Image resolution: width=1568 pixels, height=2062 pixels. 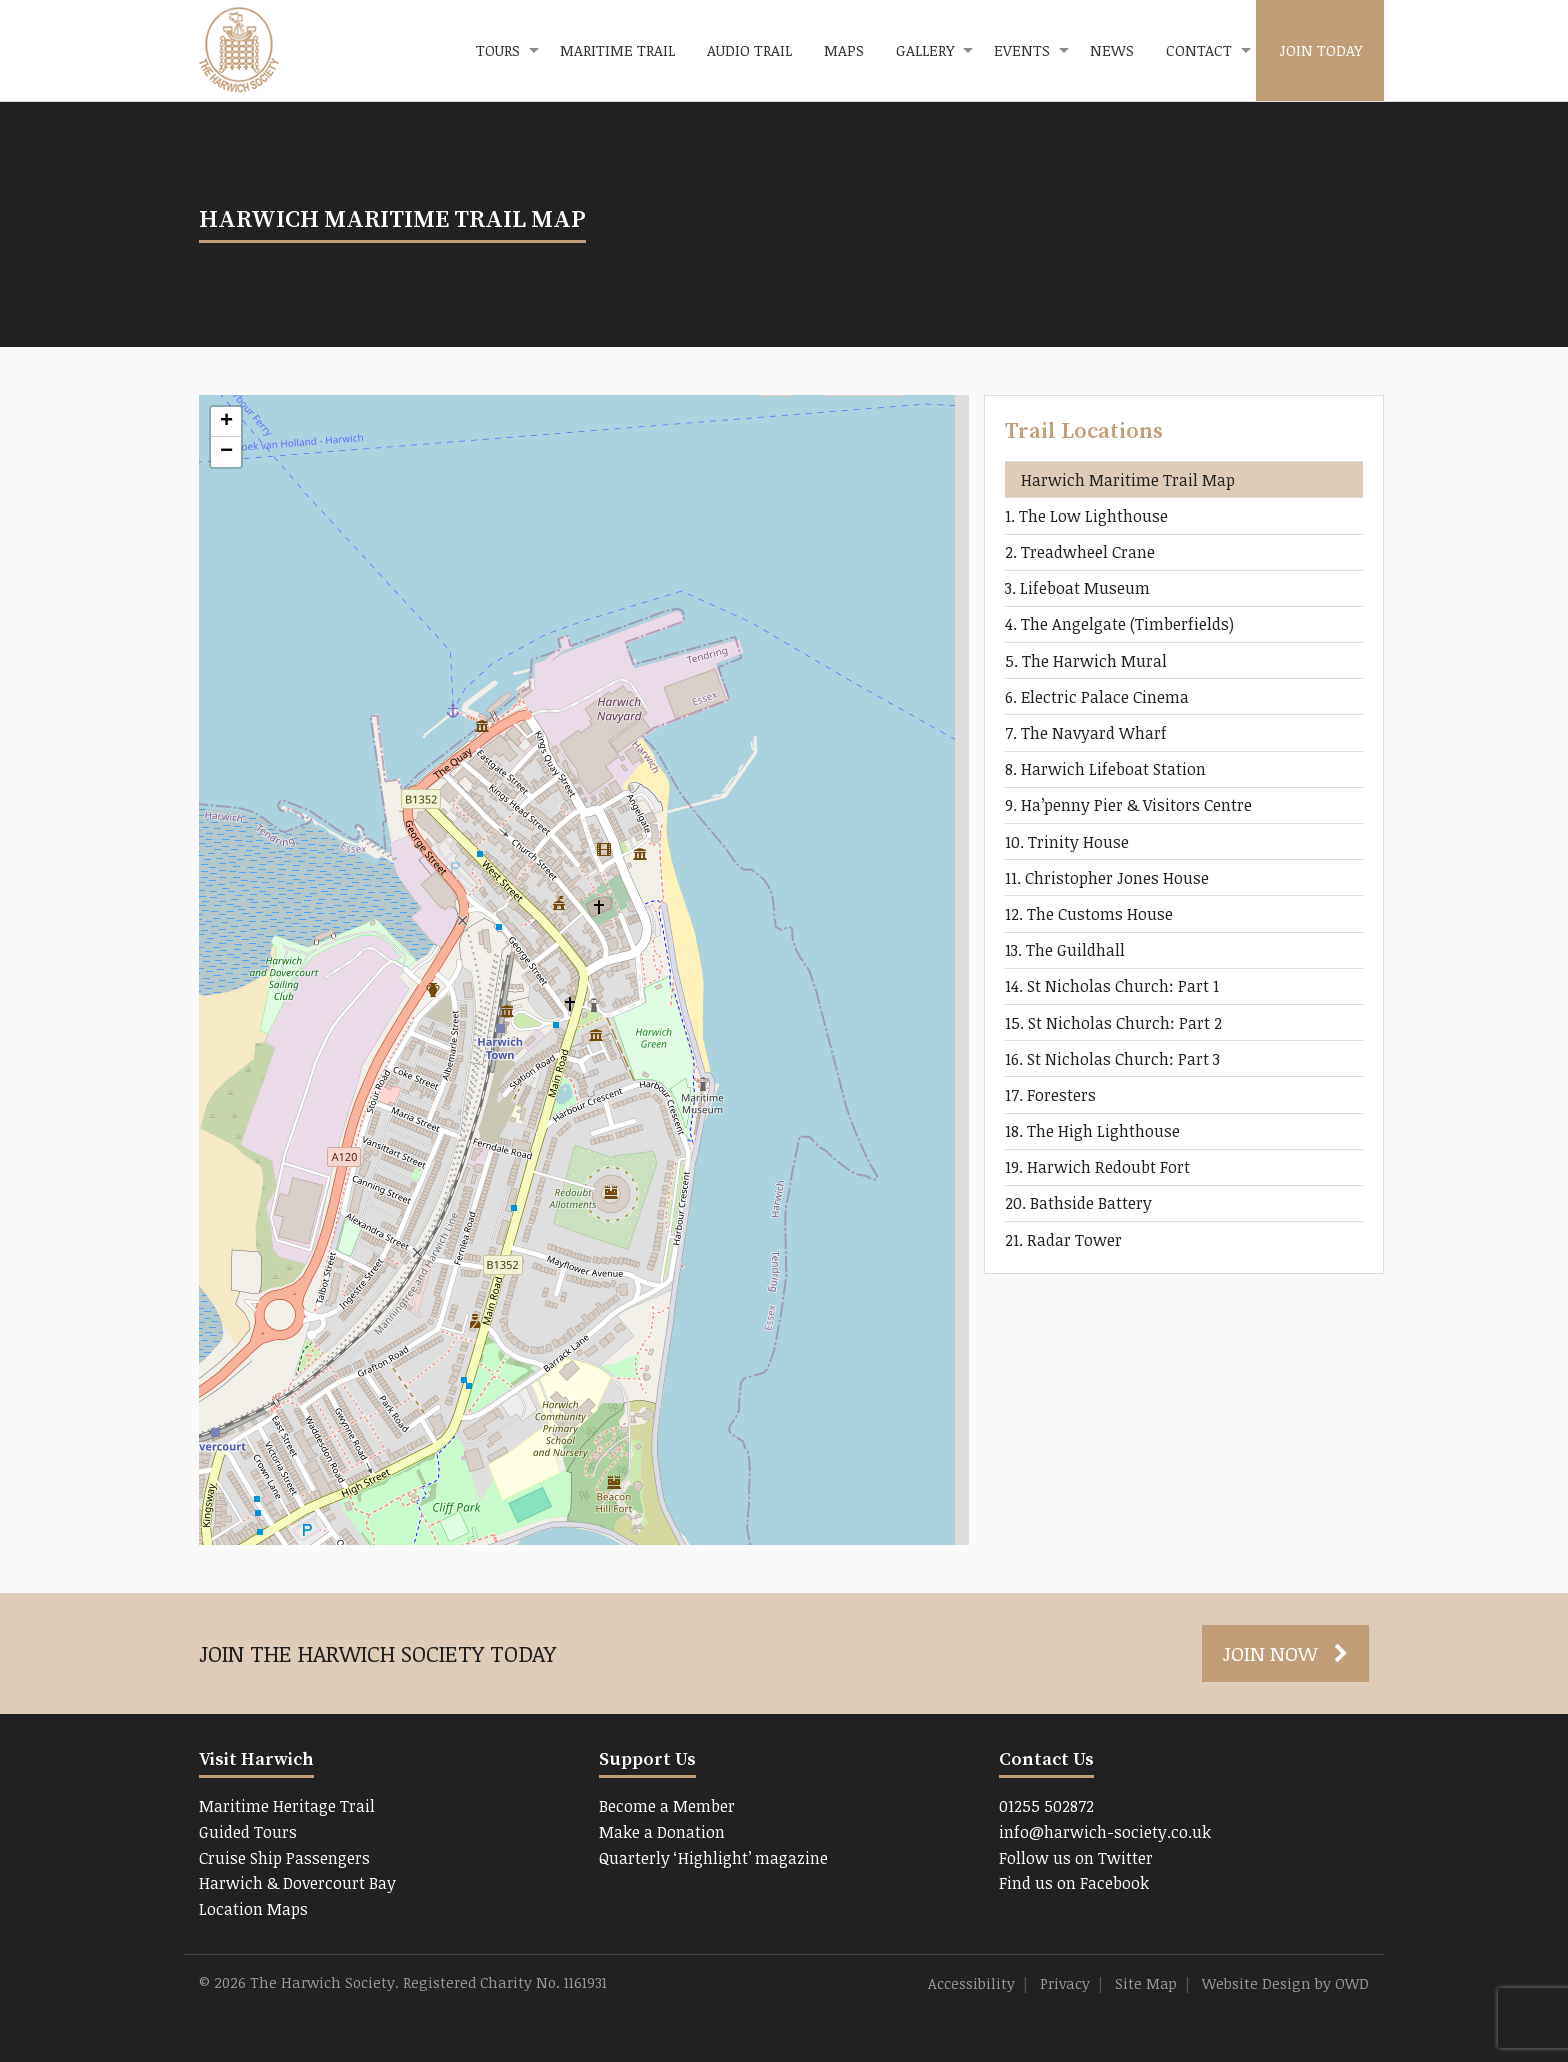 I want to click on 19. Harwich Redoubt Fort, so click(x=1097, y=1167).